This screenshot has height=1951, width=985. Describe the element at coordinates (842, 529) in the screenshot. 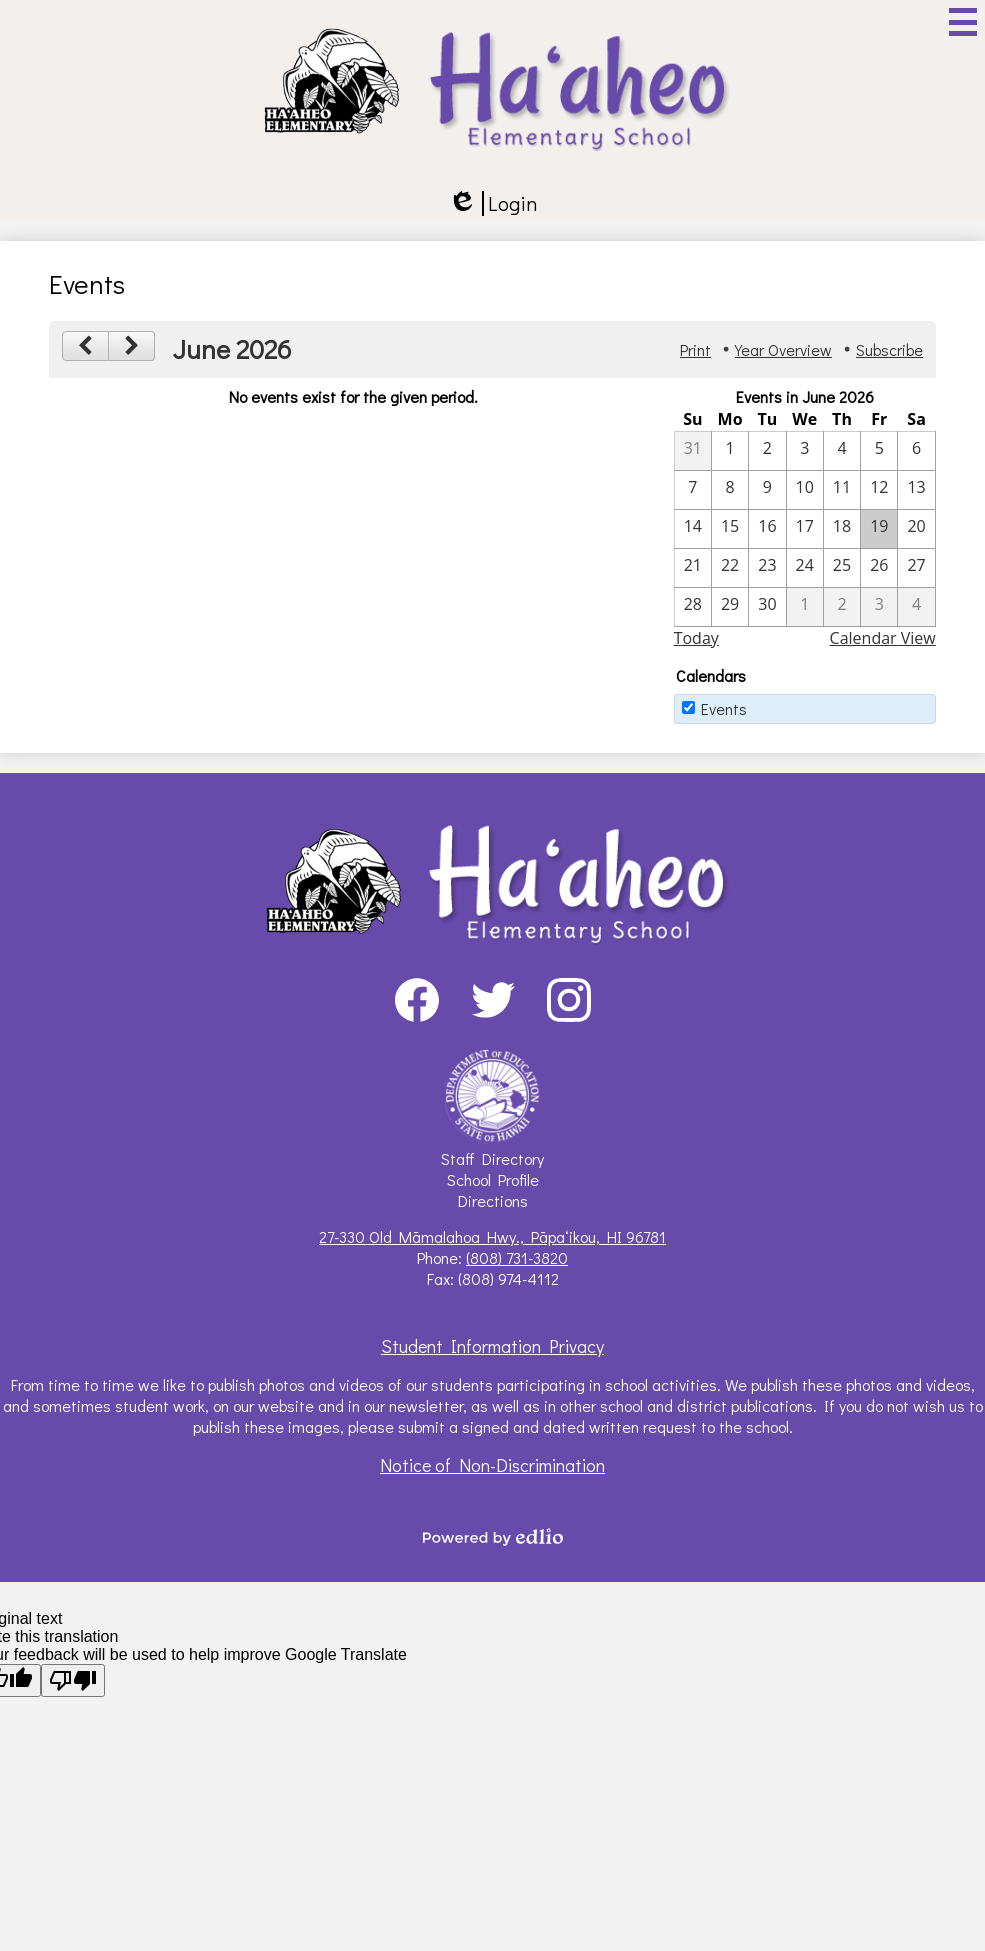

I see `[6 / 18]` at that location.